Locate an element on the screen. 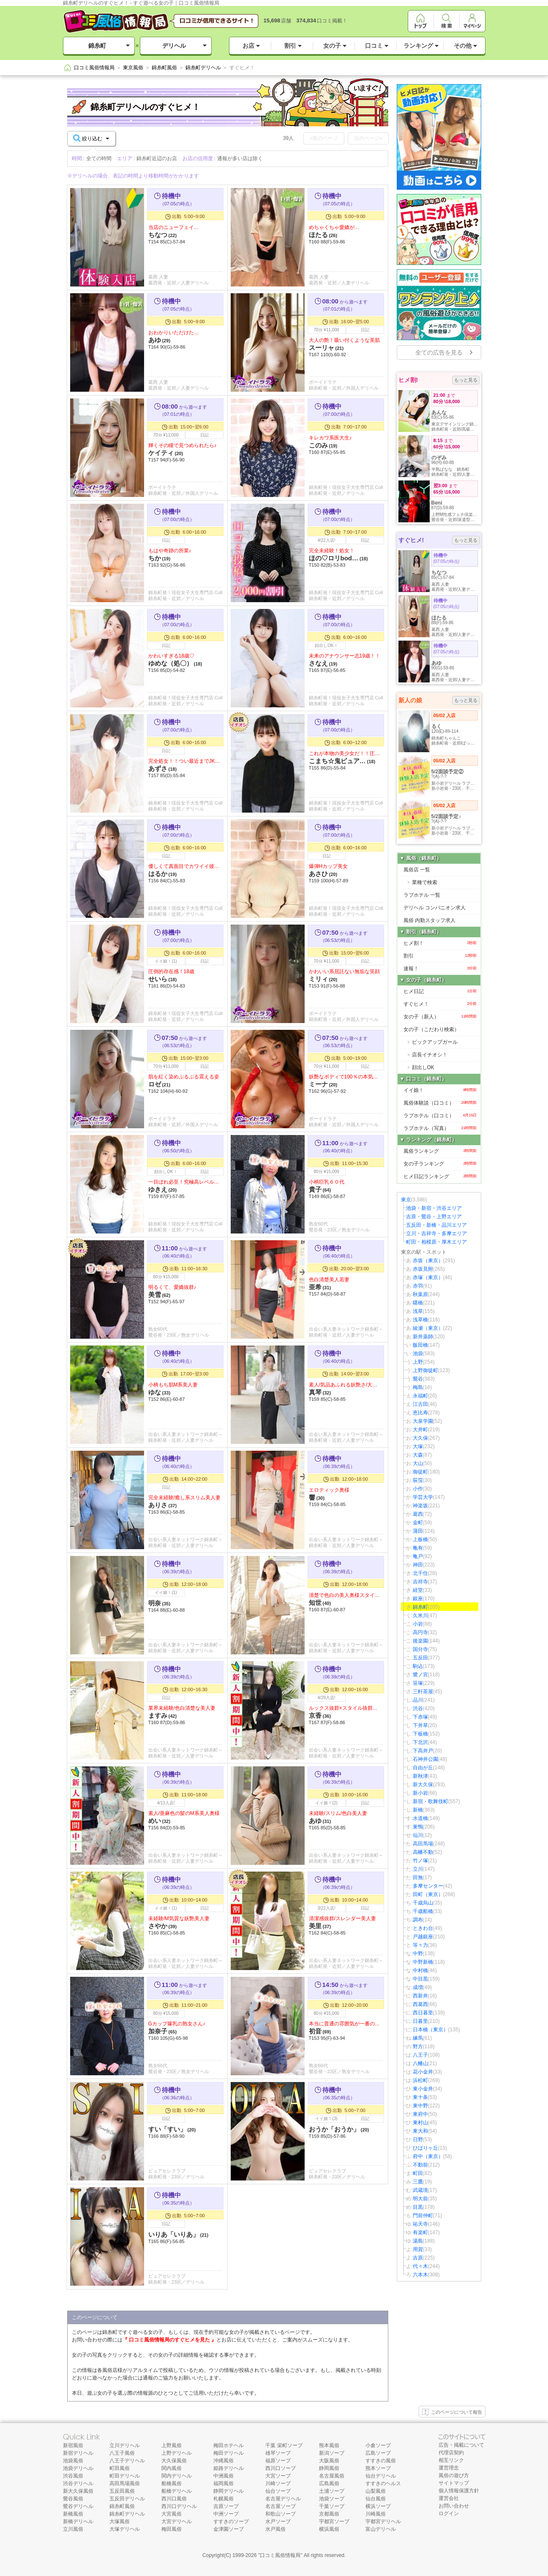 The image size is (548, 2576). 風俗店 一覧 is located at coordinates (417, 870).